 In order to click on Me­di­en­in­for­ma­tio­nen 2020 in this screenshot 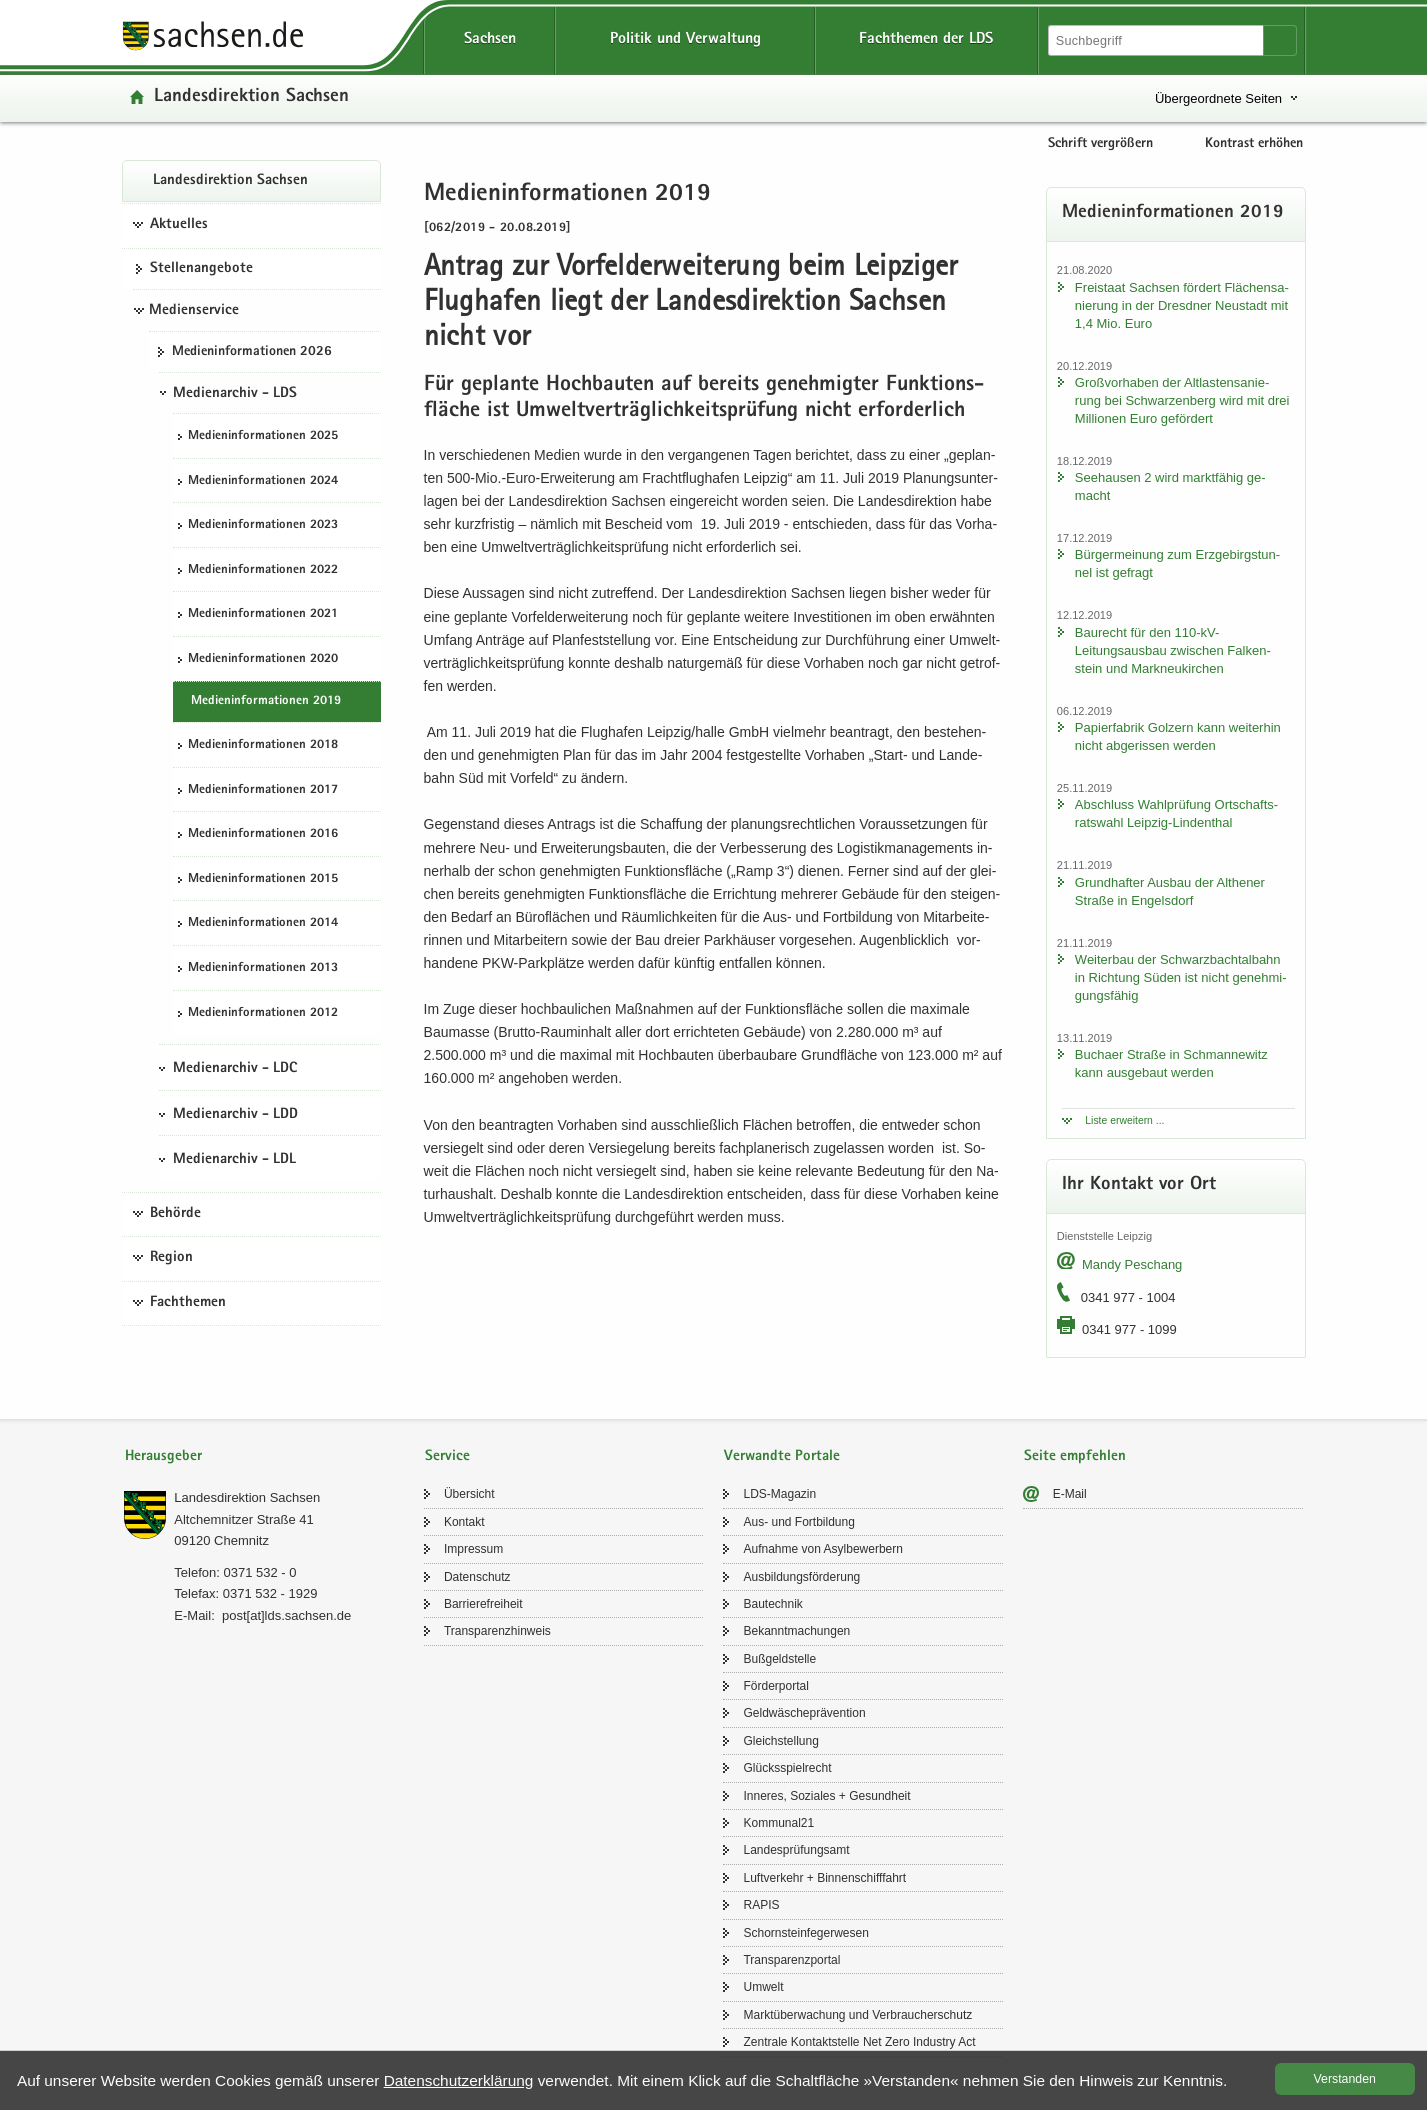, I will do `click(263, 659)`.